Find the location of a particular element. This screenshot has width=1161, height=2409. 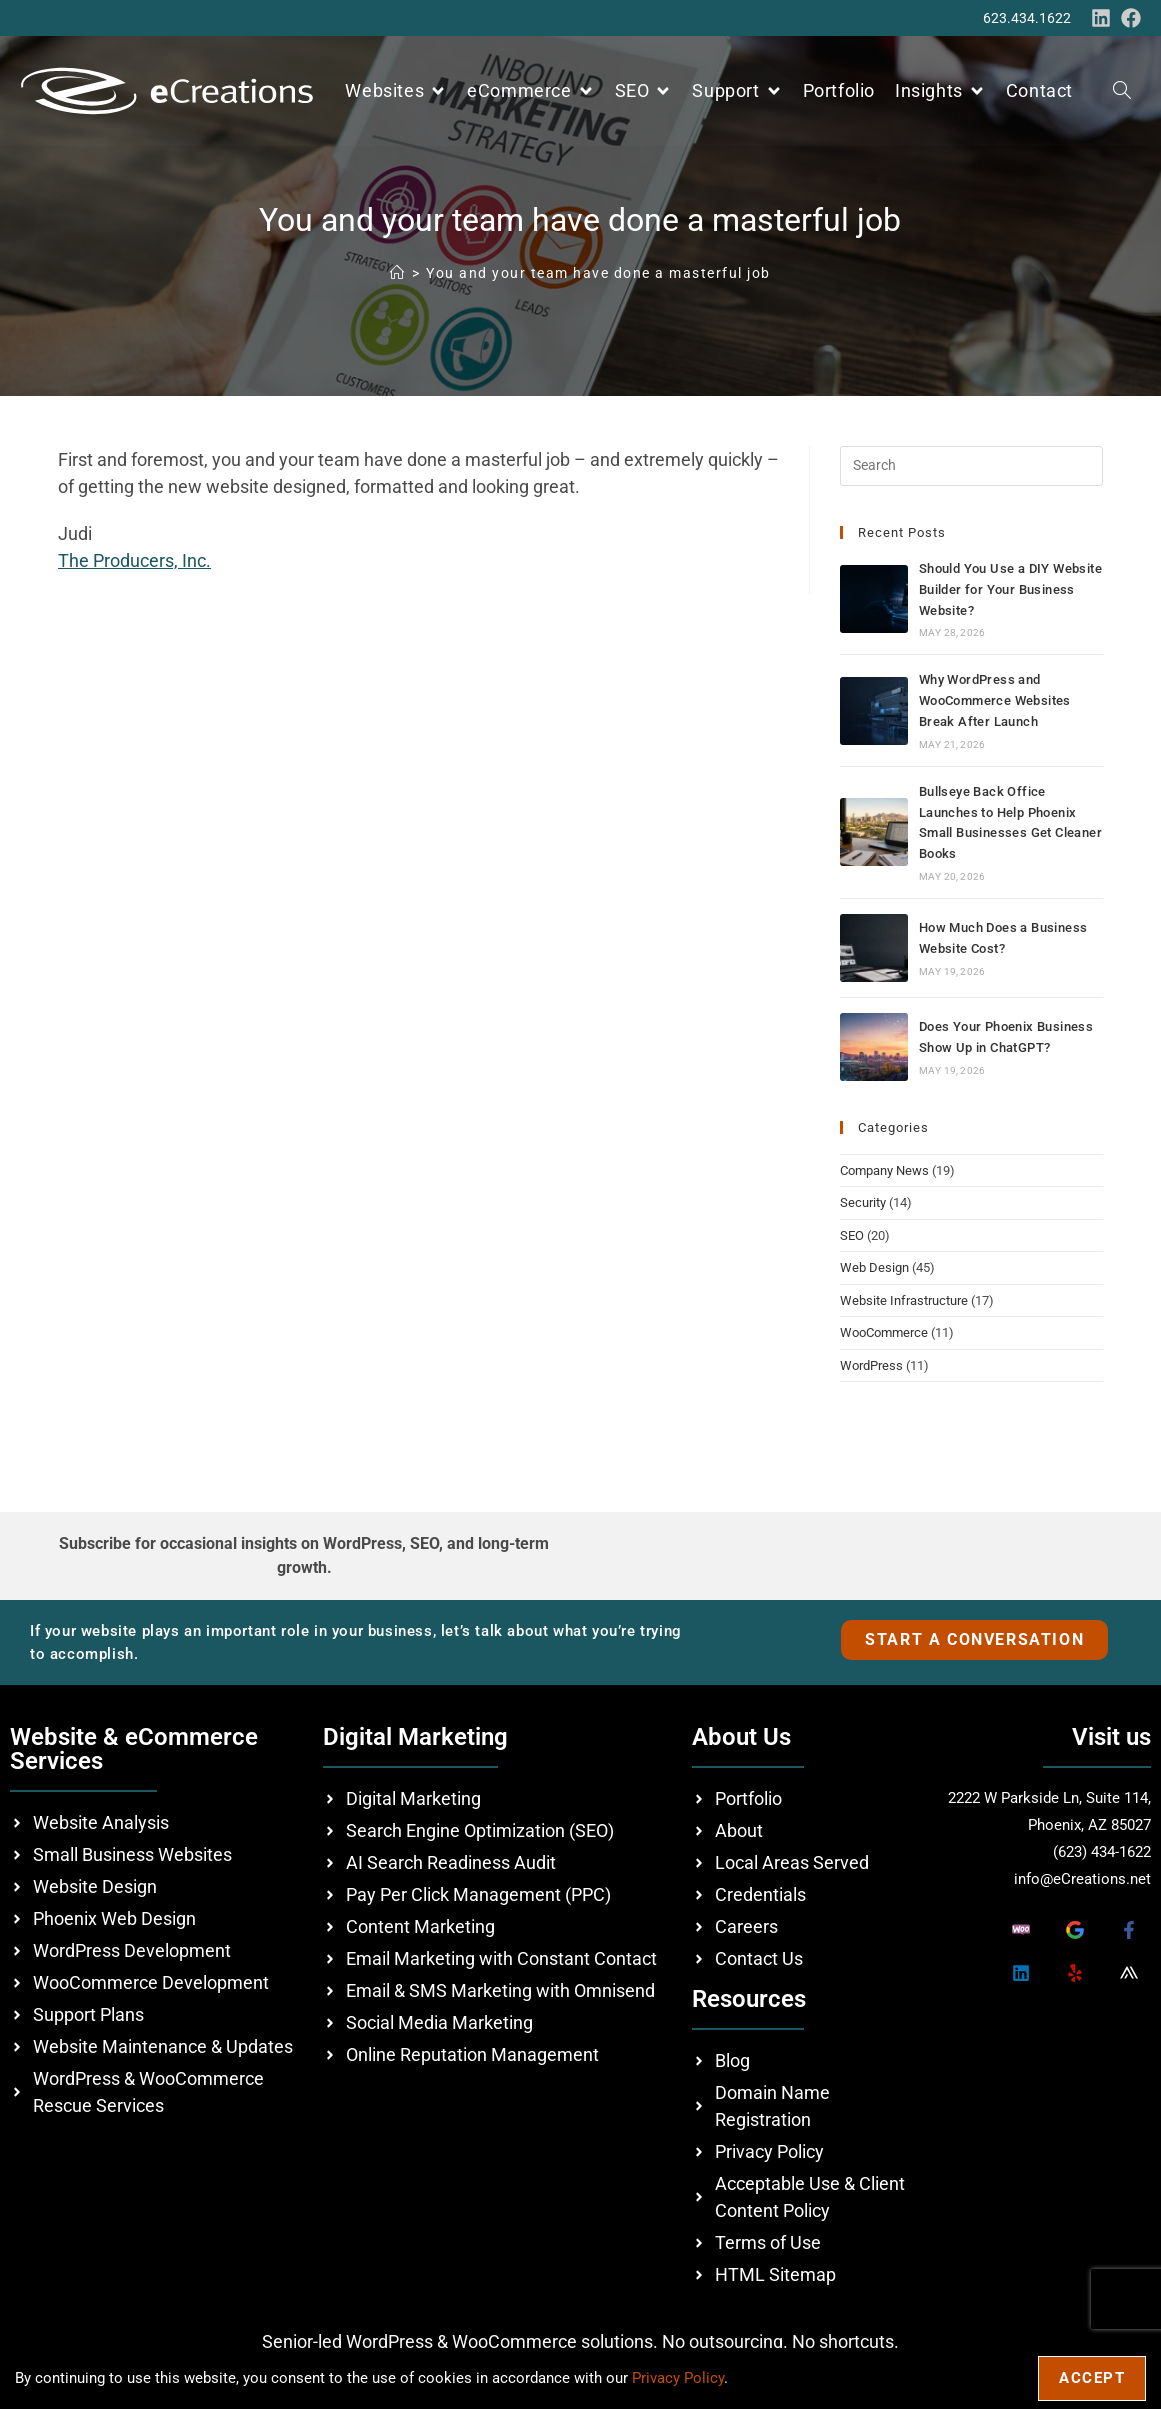

Privacy Policy is located at coordinates (678, 2378).